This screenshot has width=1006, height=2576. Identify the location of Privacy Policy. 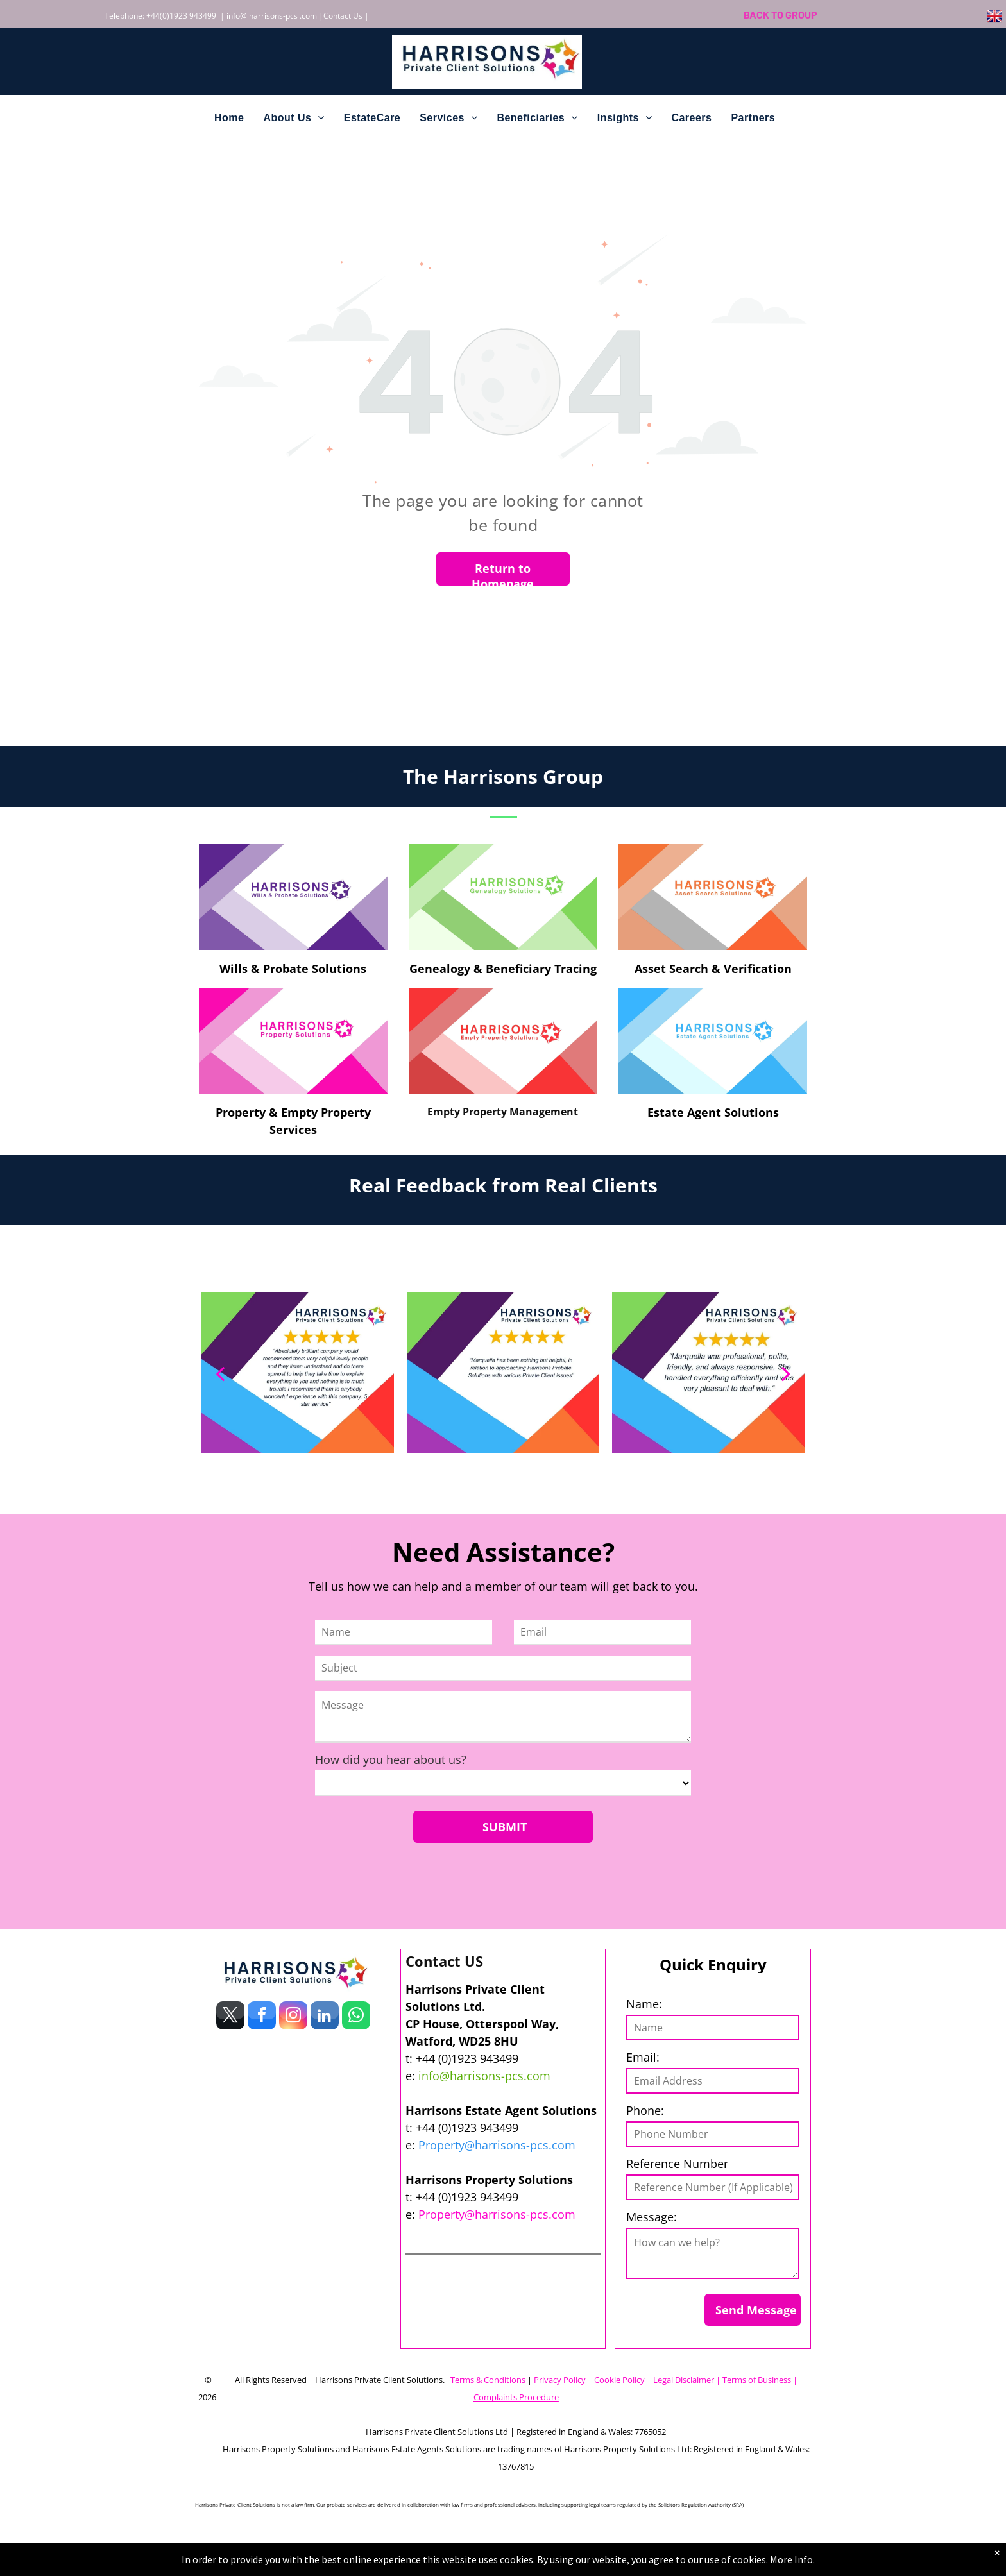
(560, 2379).